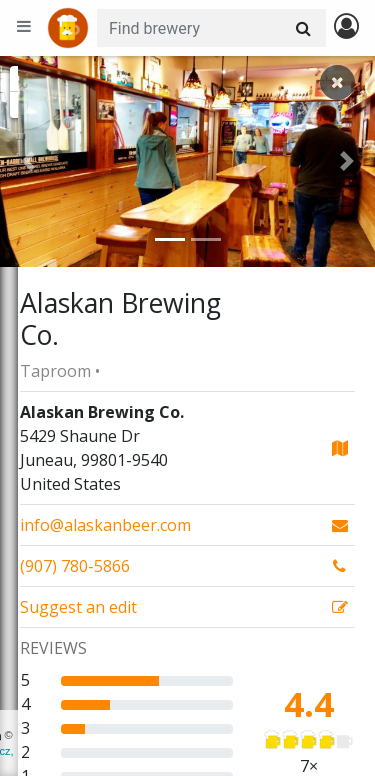 Image resolution: width=375 pixels, height=776 pixels. What do you see at coordinates (78, 607) in the screenshot?
I see `Suggest an edit` at bounding box center [78, 607].